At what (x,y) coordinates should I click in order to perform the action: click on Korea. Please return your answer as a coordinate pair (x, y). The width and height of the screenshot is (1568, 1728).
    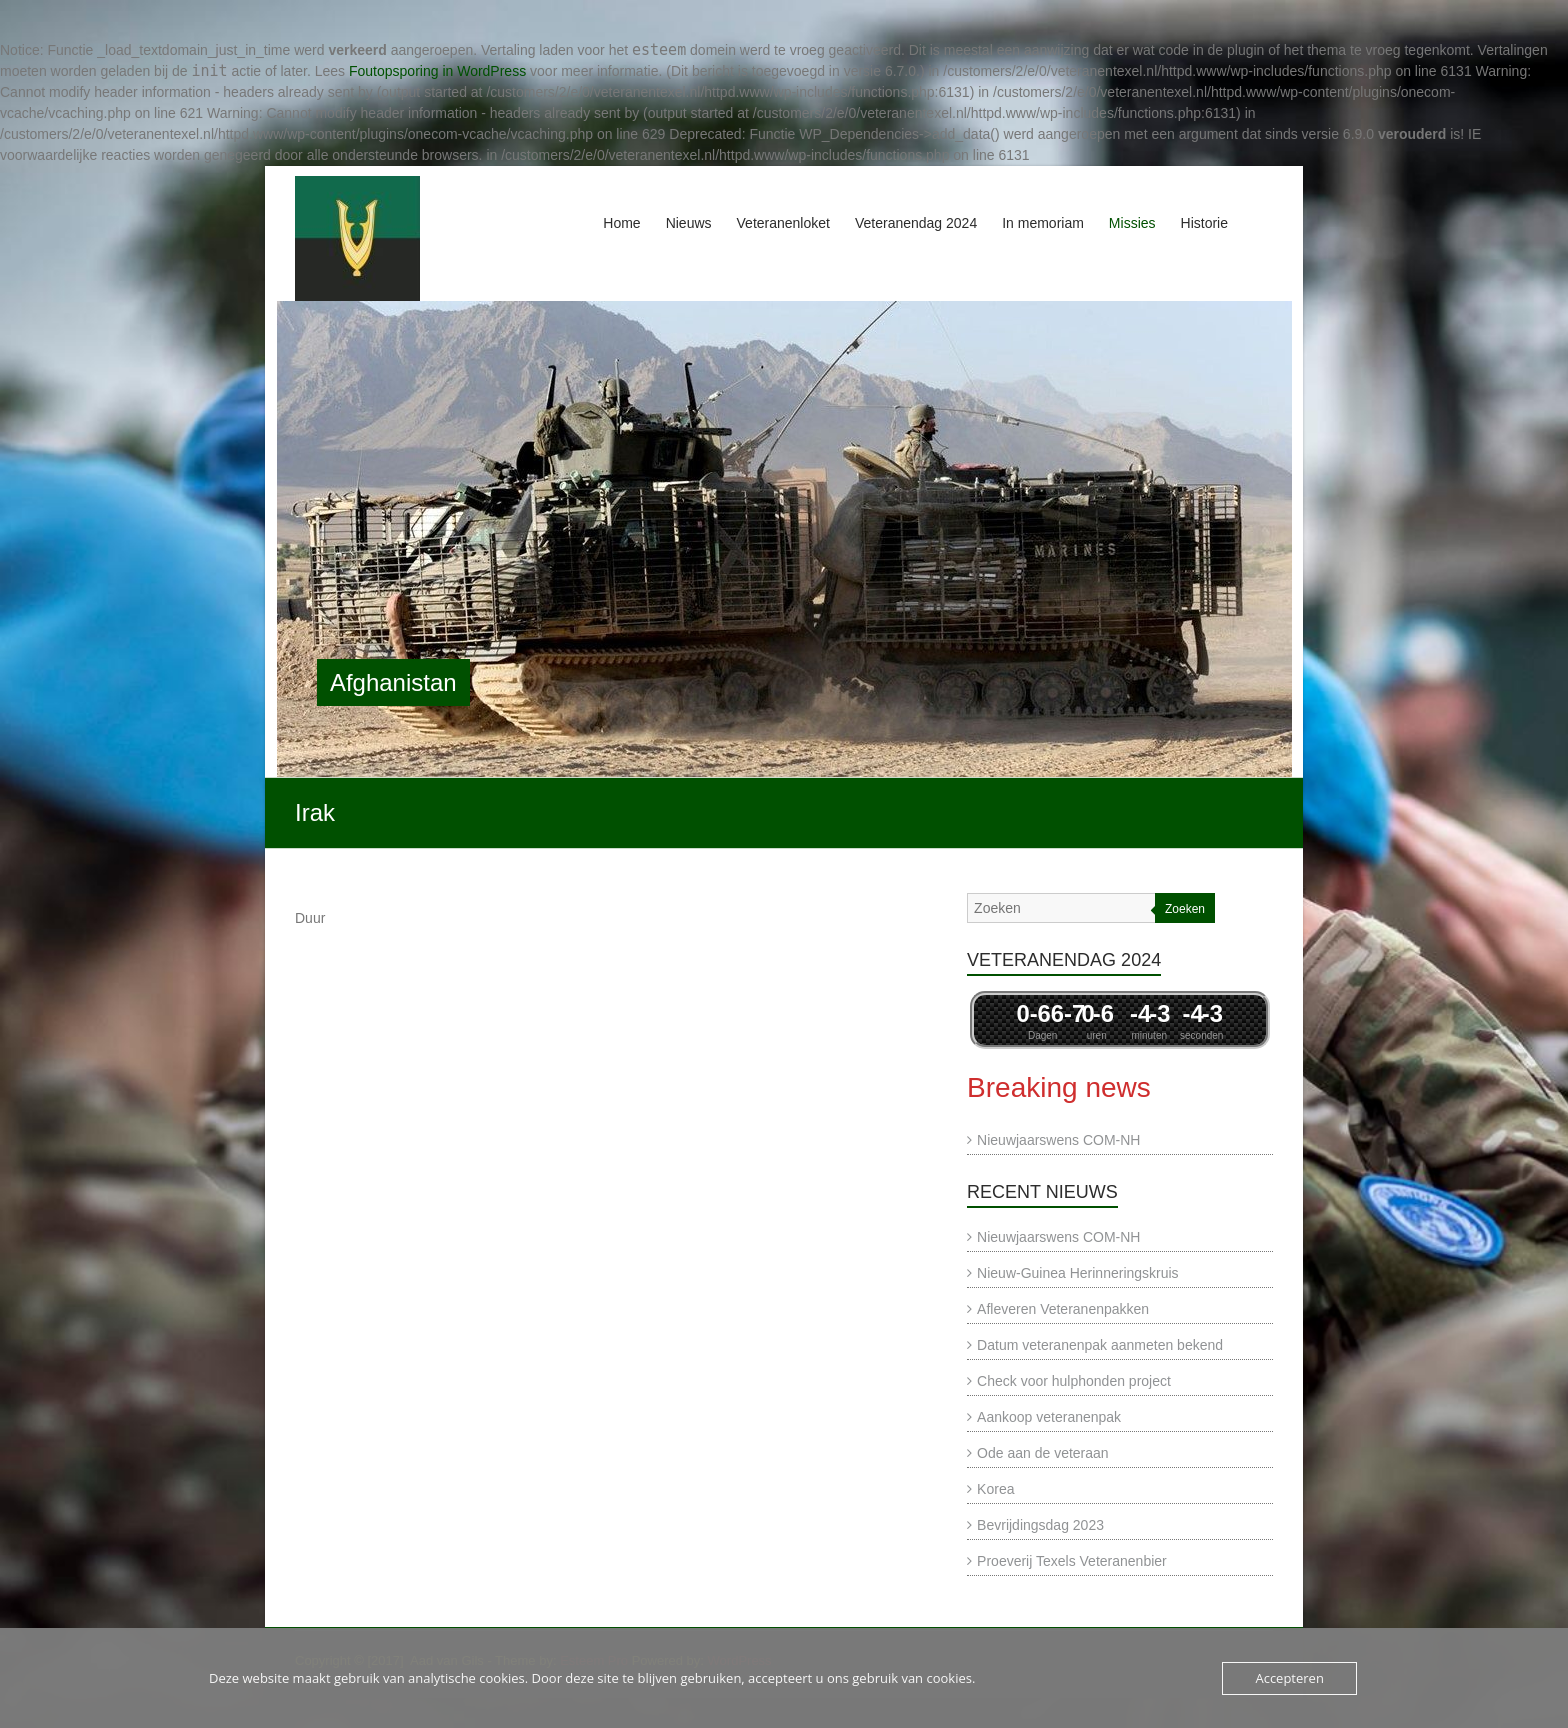
    Looking at the image, I should click on (995, 1489).